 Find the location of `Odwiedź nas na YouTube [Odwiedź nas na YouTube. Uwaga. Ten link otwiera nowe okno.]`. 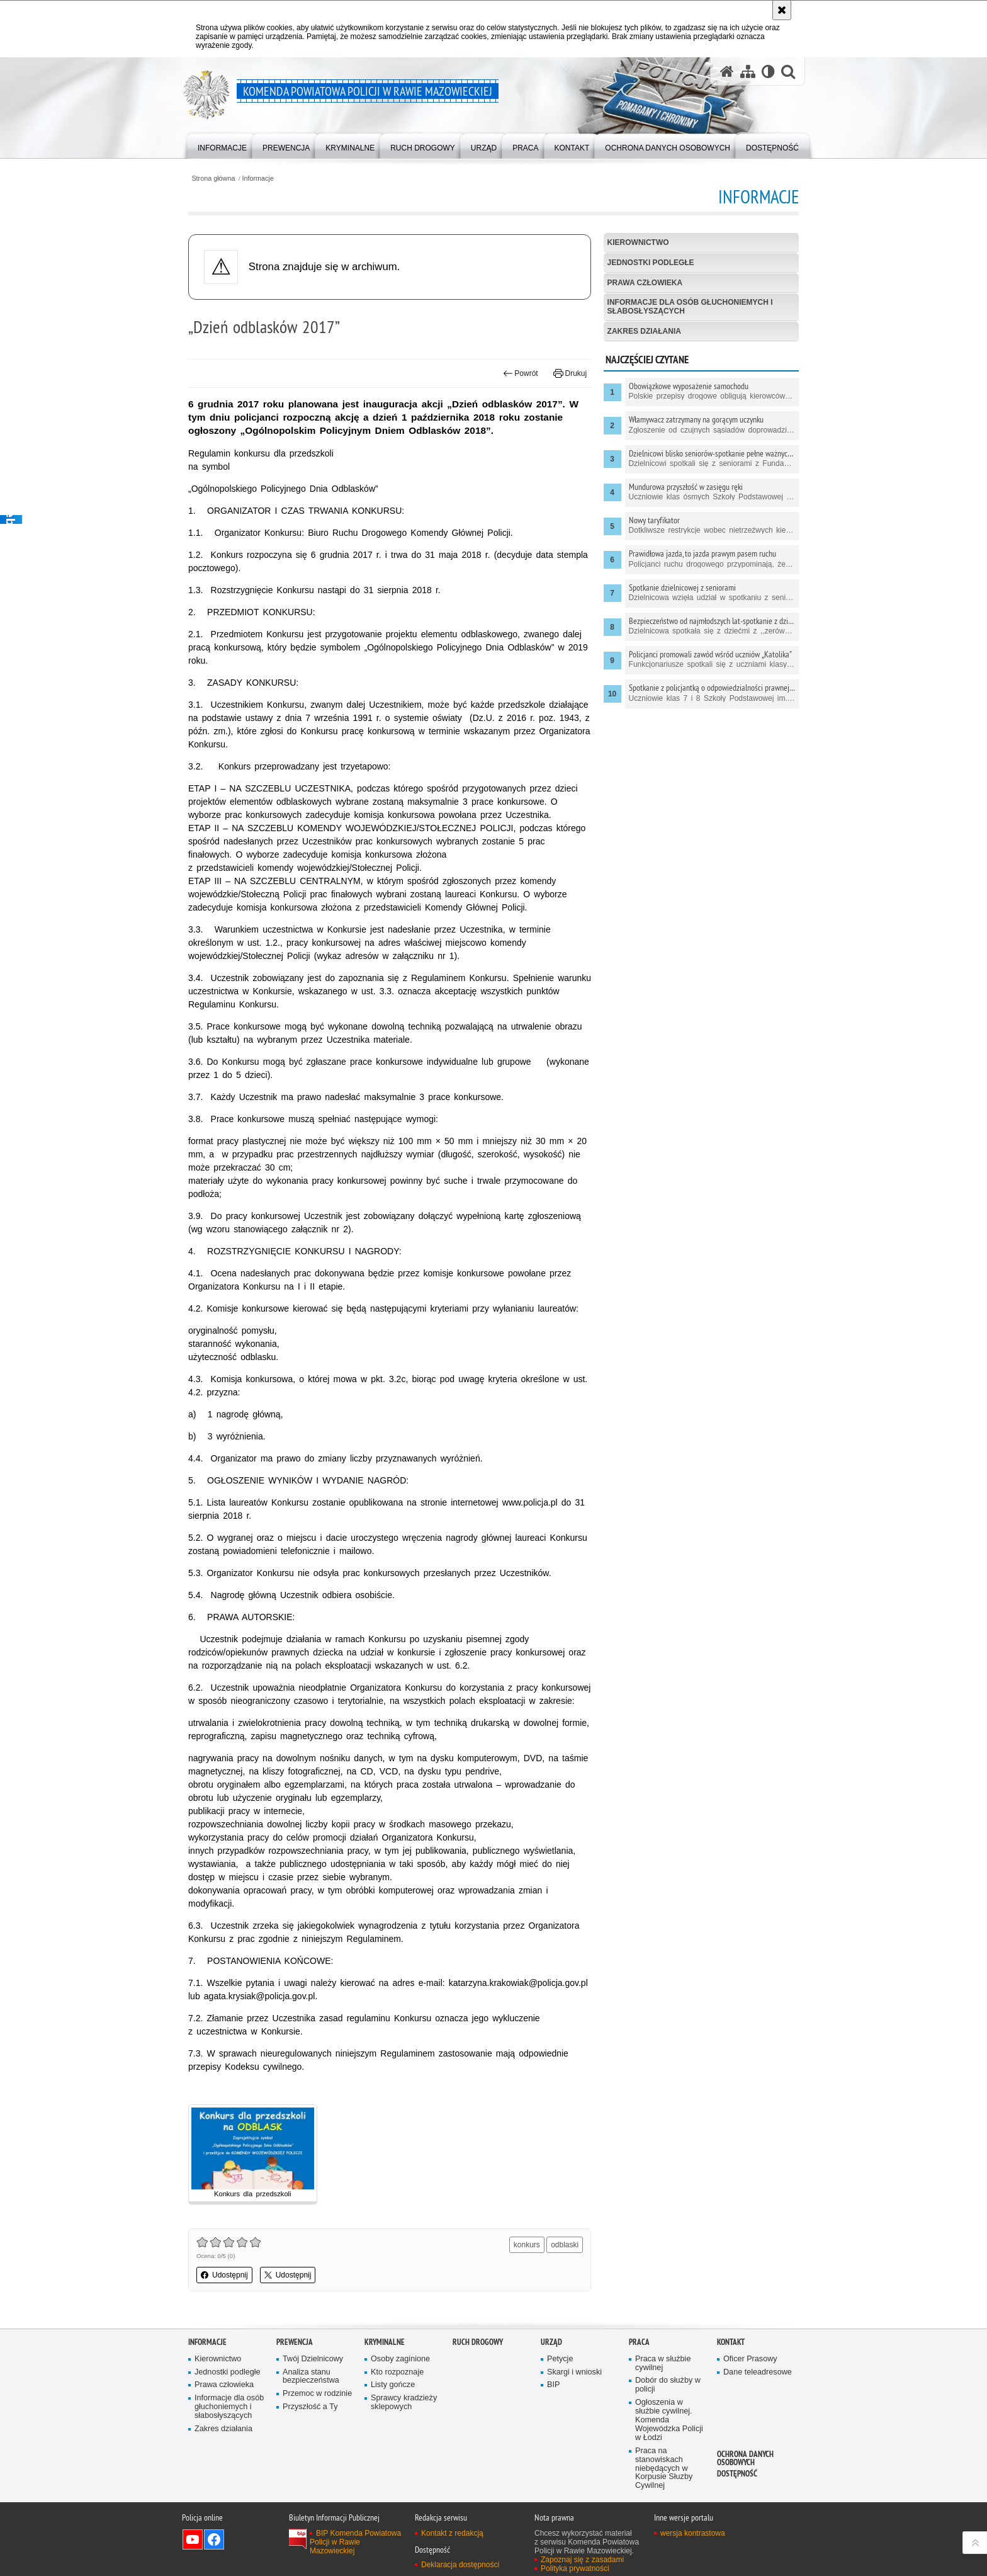

Odwiedź nas na YouTube [Odwiedź nas na YouTube. Uwaga. Ten link otwiera nowe okno.] is located at coordinates (193, 2539).